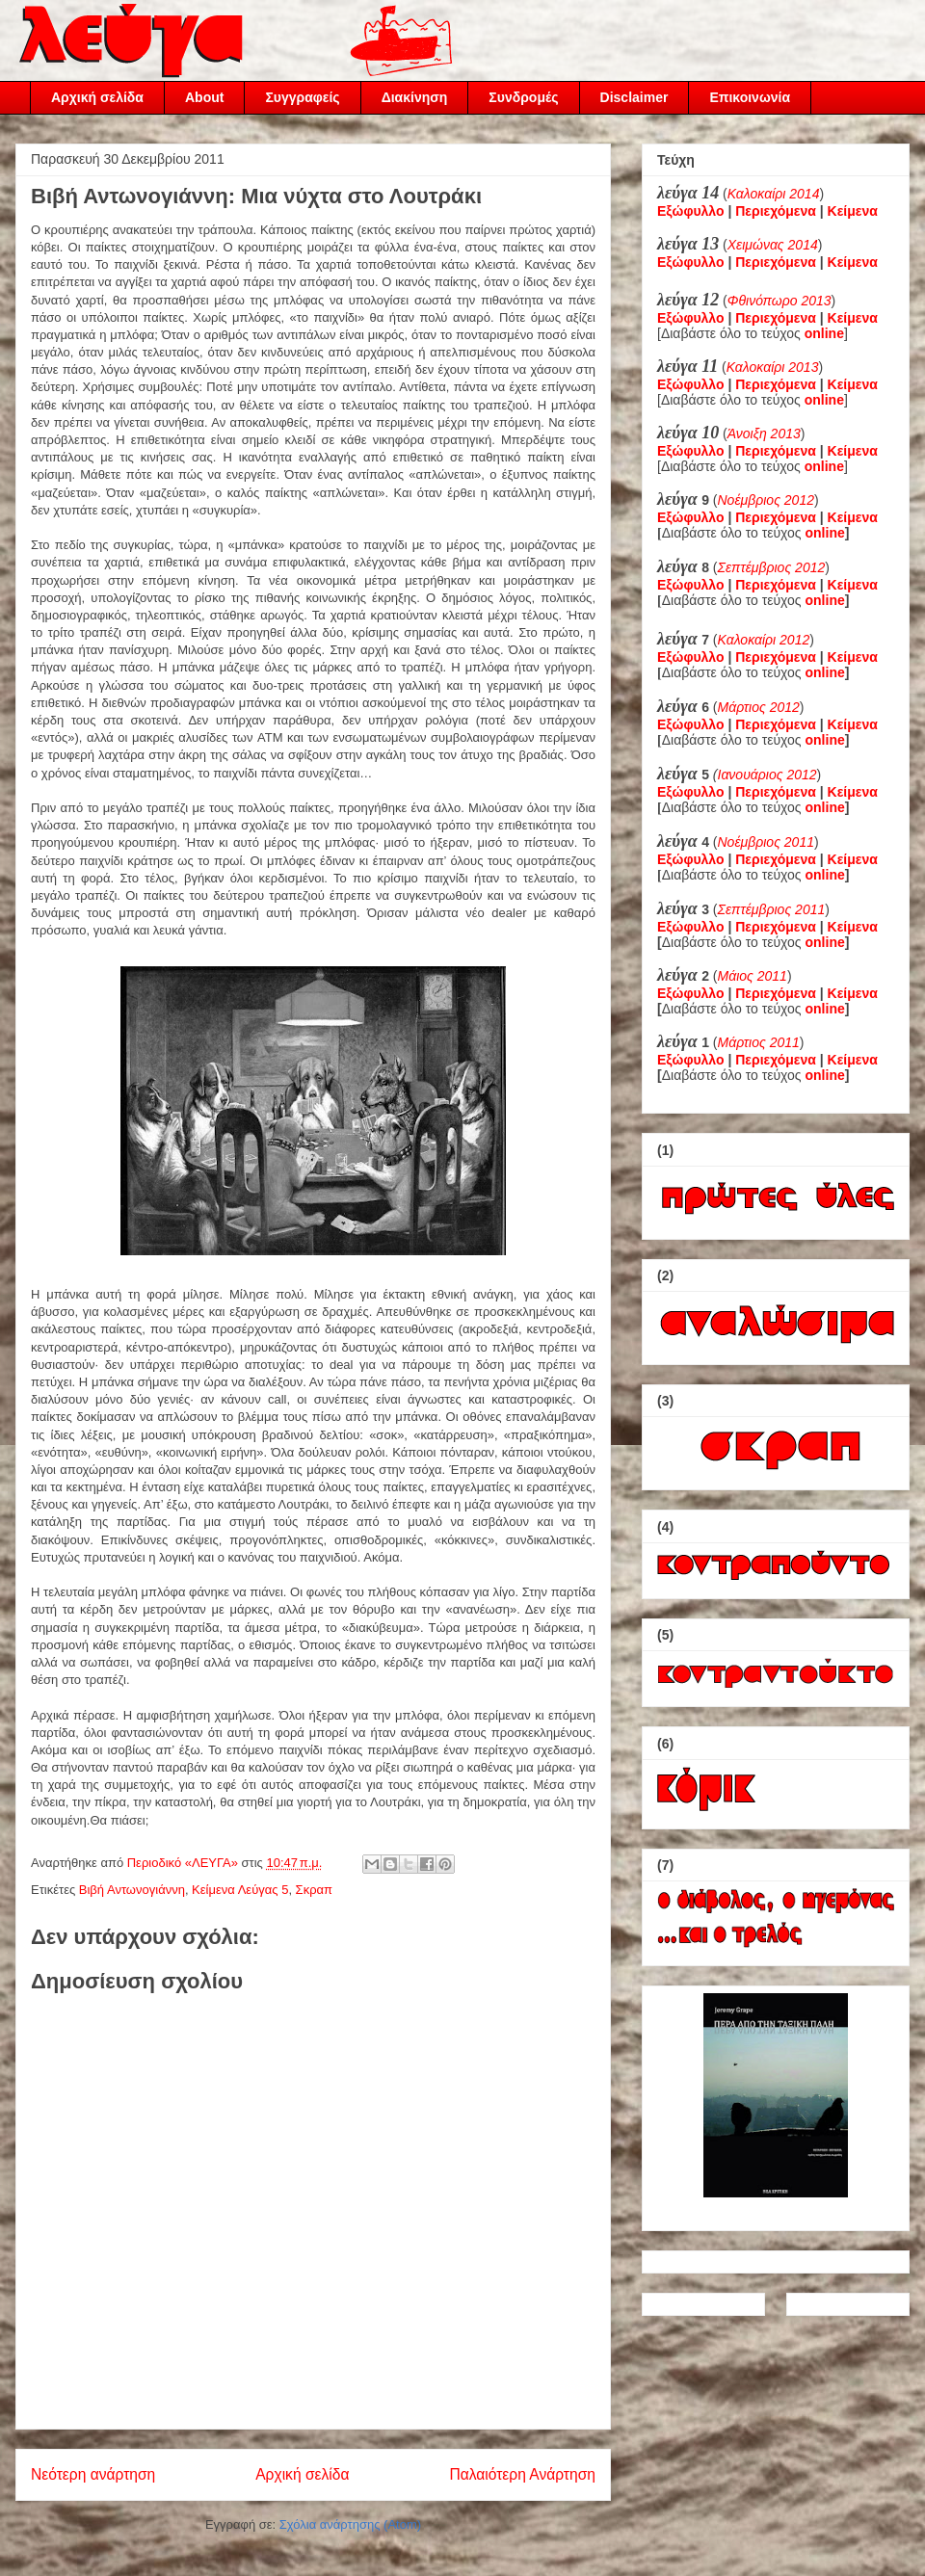 The width and height of the screenshot is (925, 2576). What do you see at coordinates (97, 97) in the screenshot?
I see `Αρχική σελίδα` at bounding box center [97, 97].